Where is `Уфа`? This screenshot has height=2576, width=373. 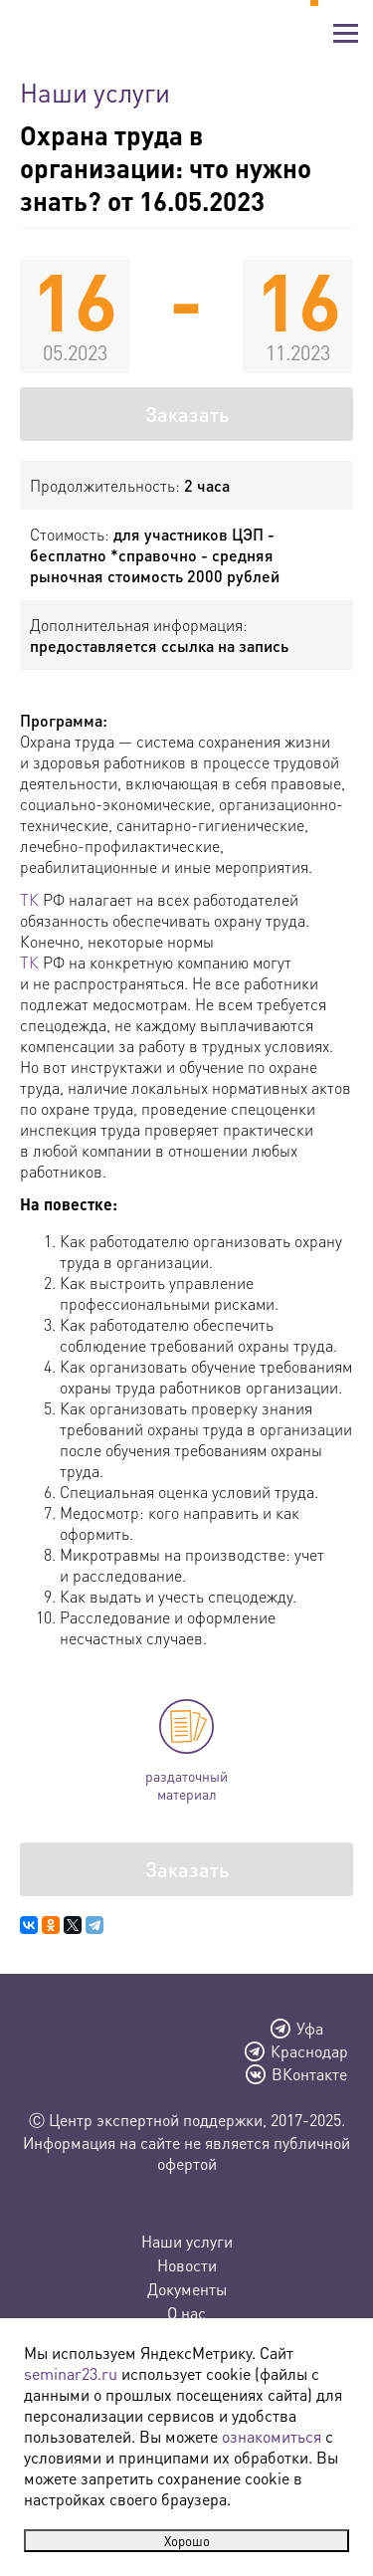 Уфа is located at coordinates (309, 2029).